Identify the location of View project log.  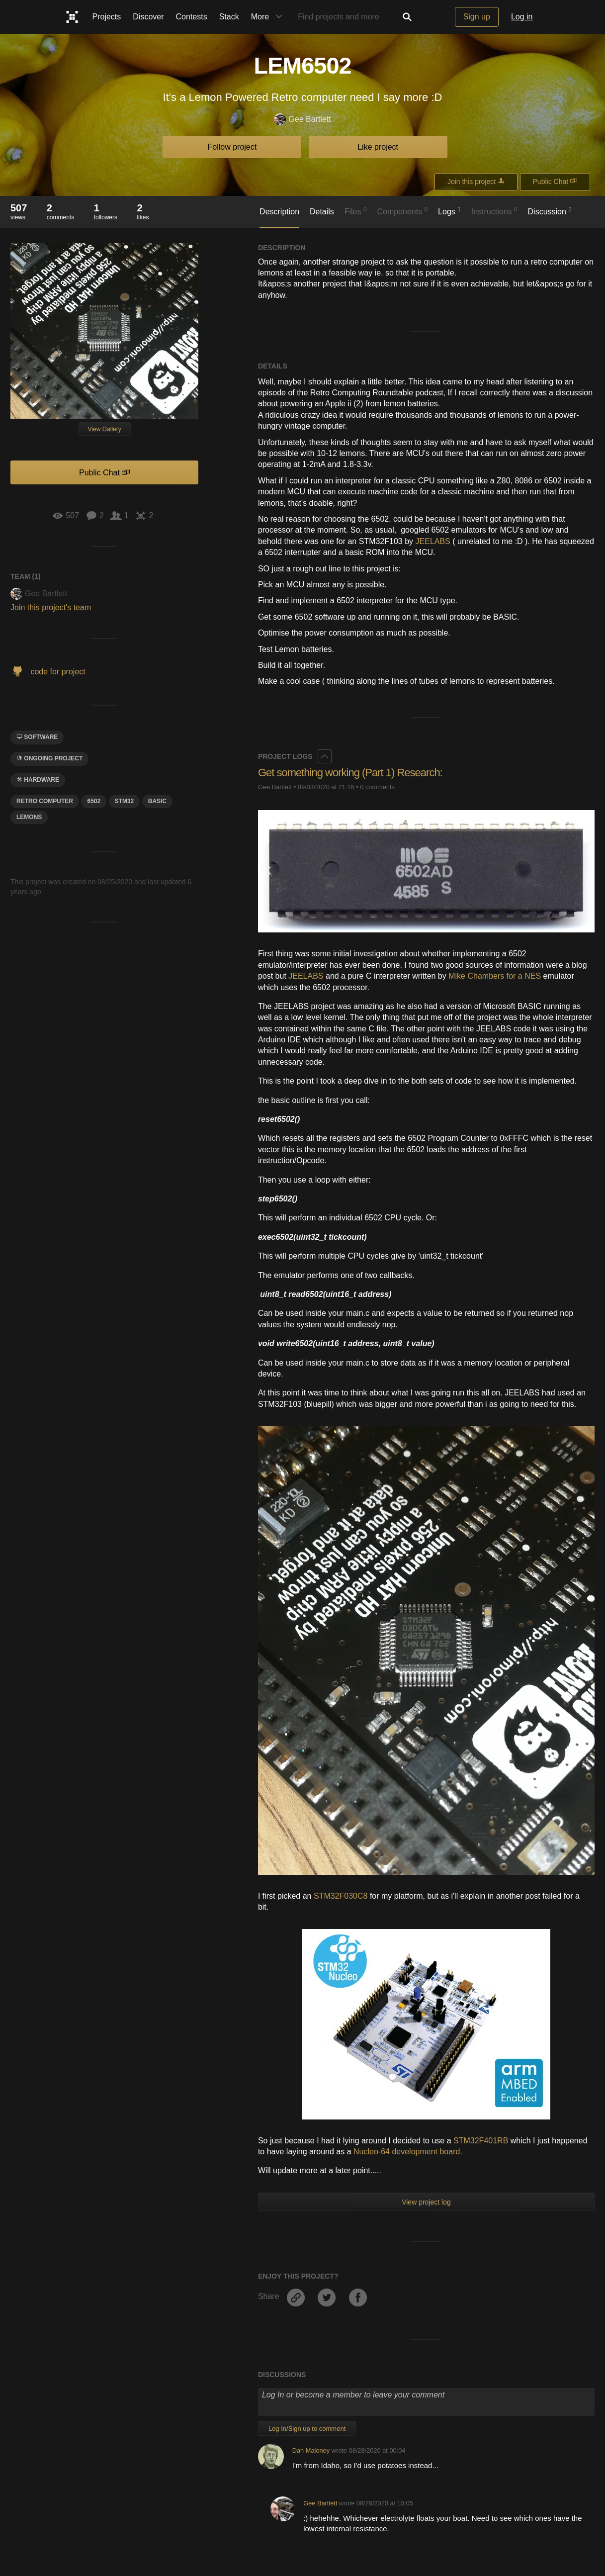
(426, 2202).